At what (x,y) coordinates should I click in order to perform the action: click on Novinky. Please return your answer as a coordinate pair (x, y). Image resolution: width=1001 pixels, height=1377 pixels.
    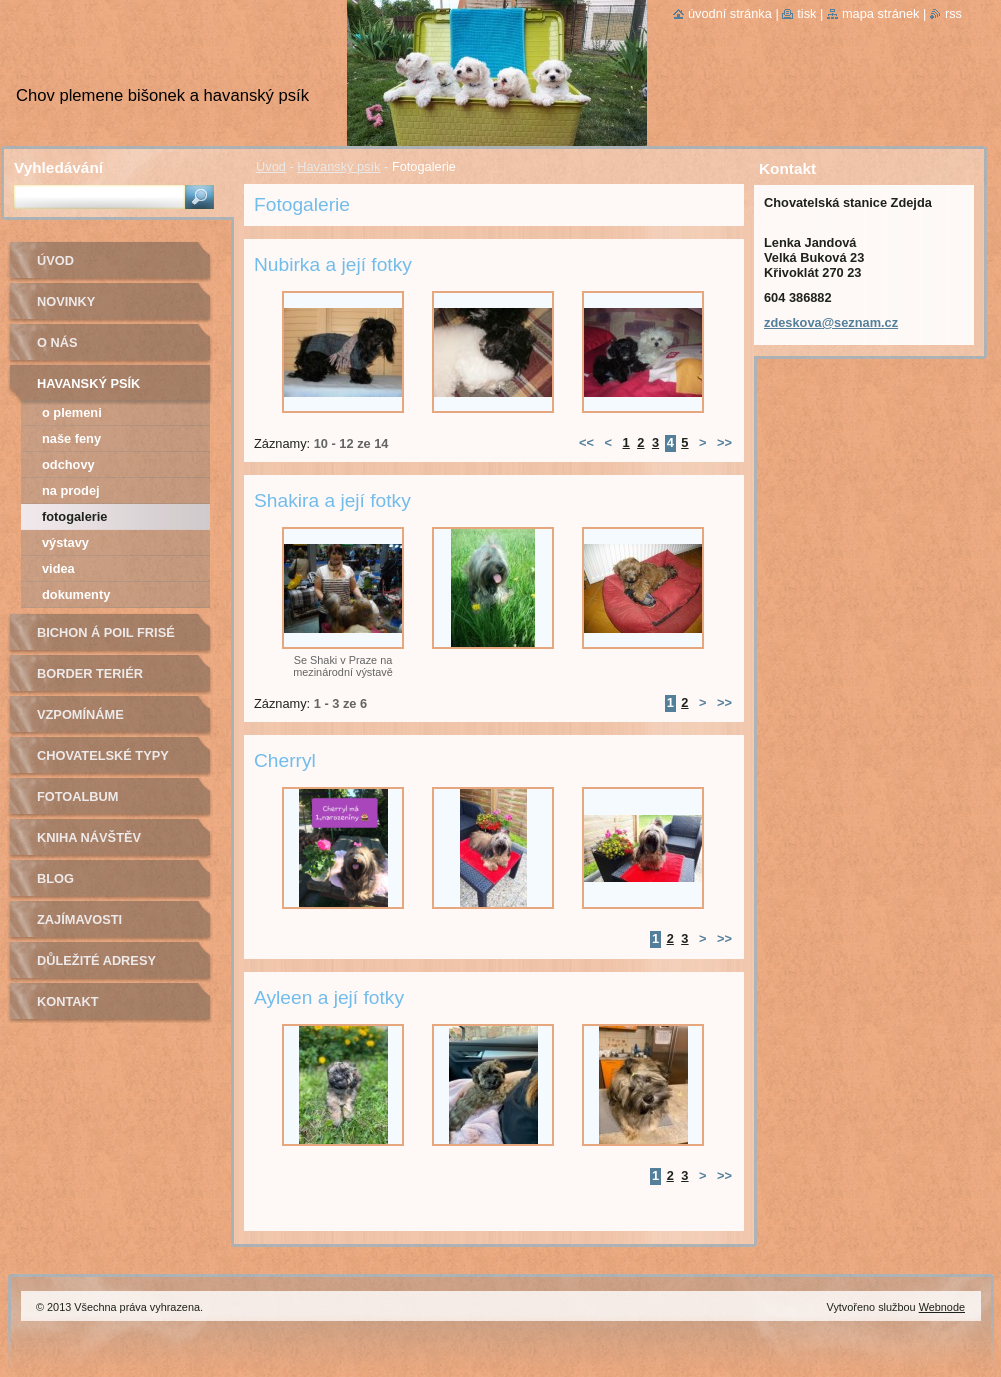
    Looking at the image, I should click on (66, 301).